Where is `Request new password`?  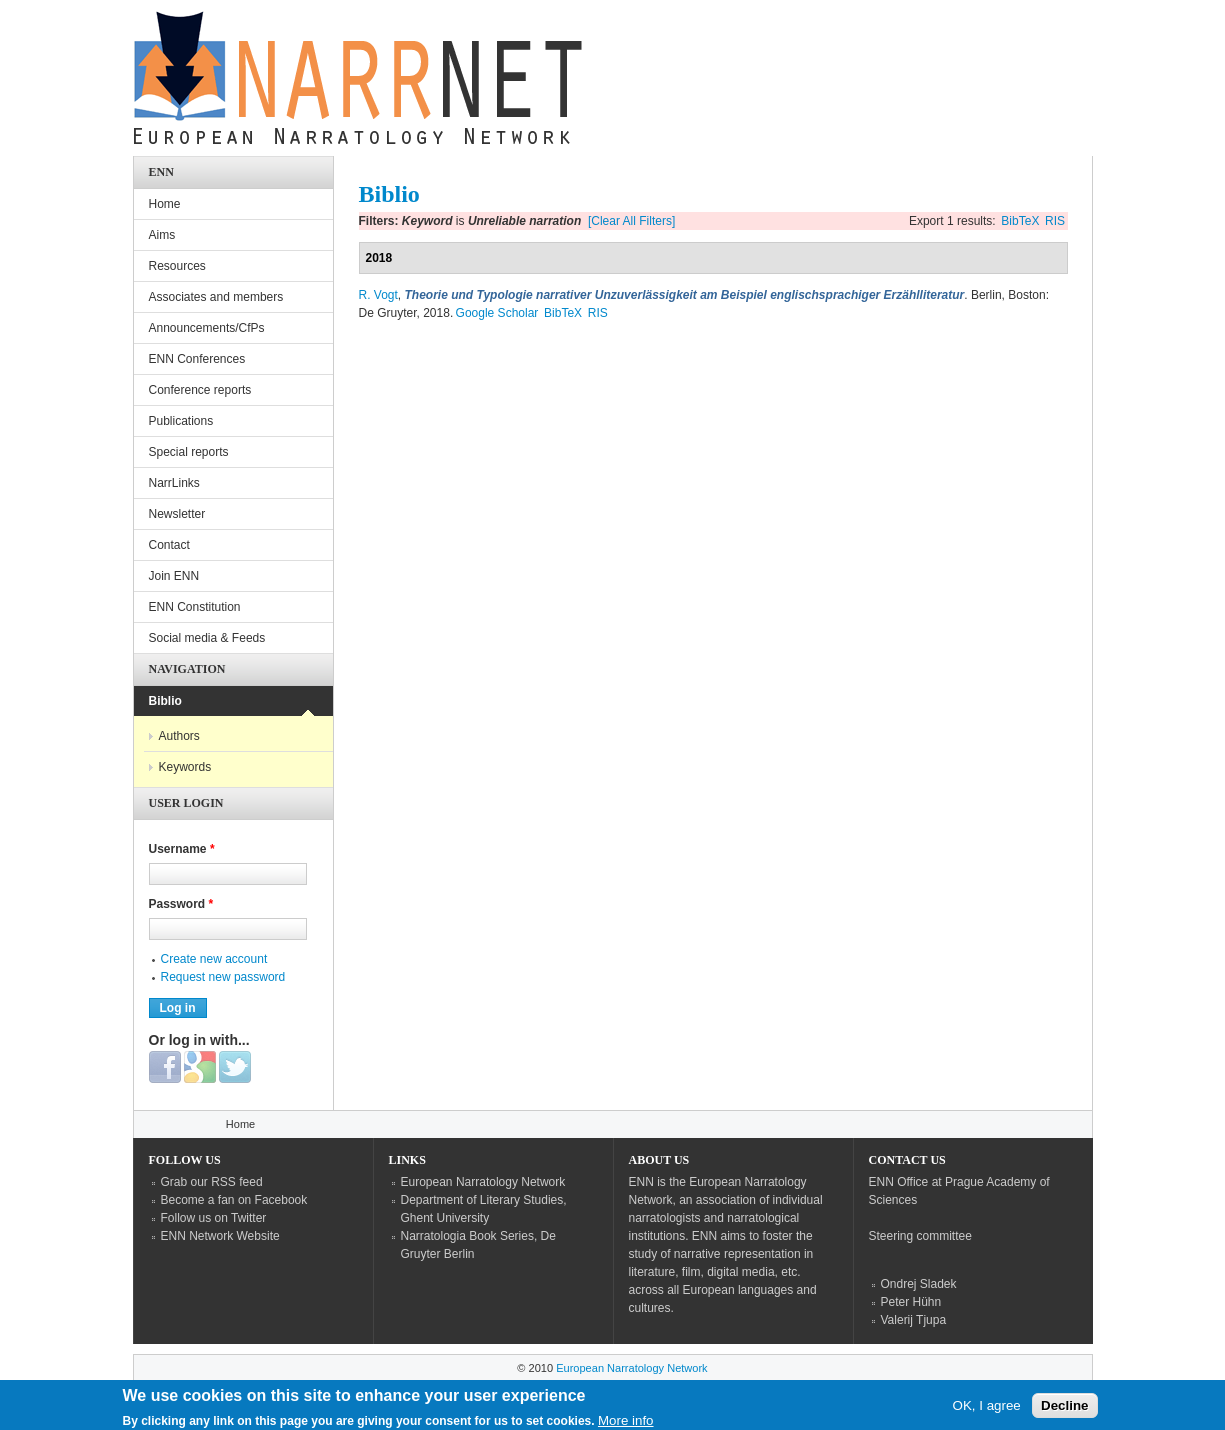 Request new password is located at coordinates (223, 977).